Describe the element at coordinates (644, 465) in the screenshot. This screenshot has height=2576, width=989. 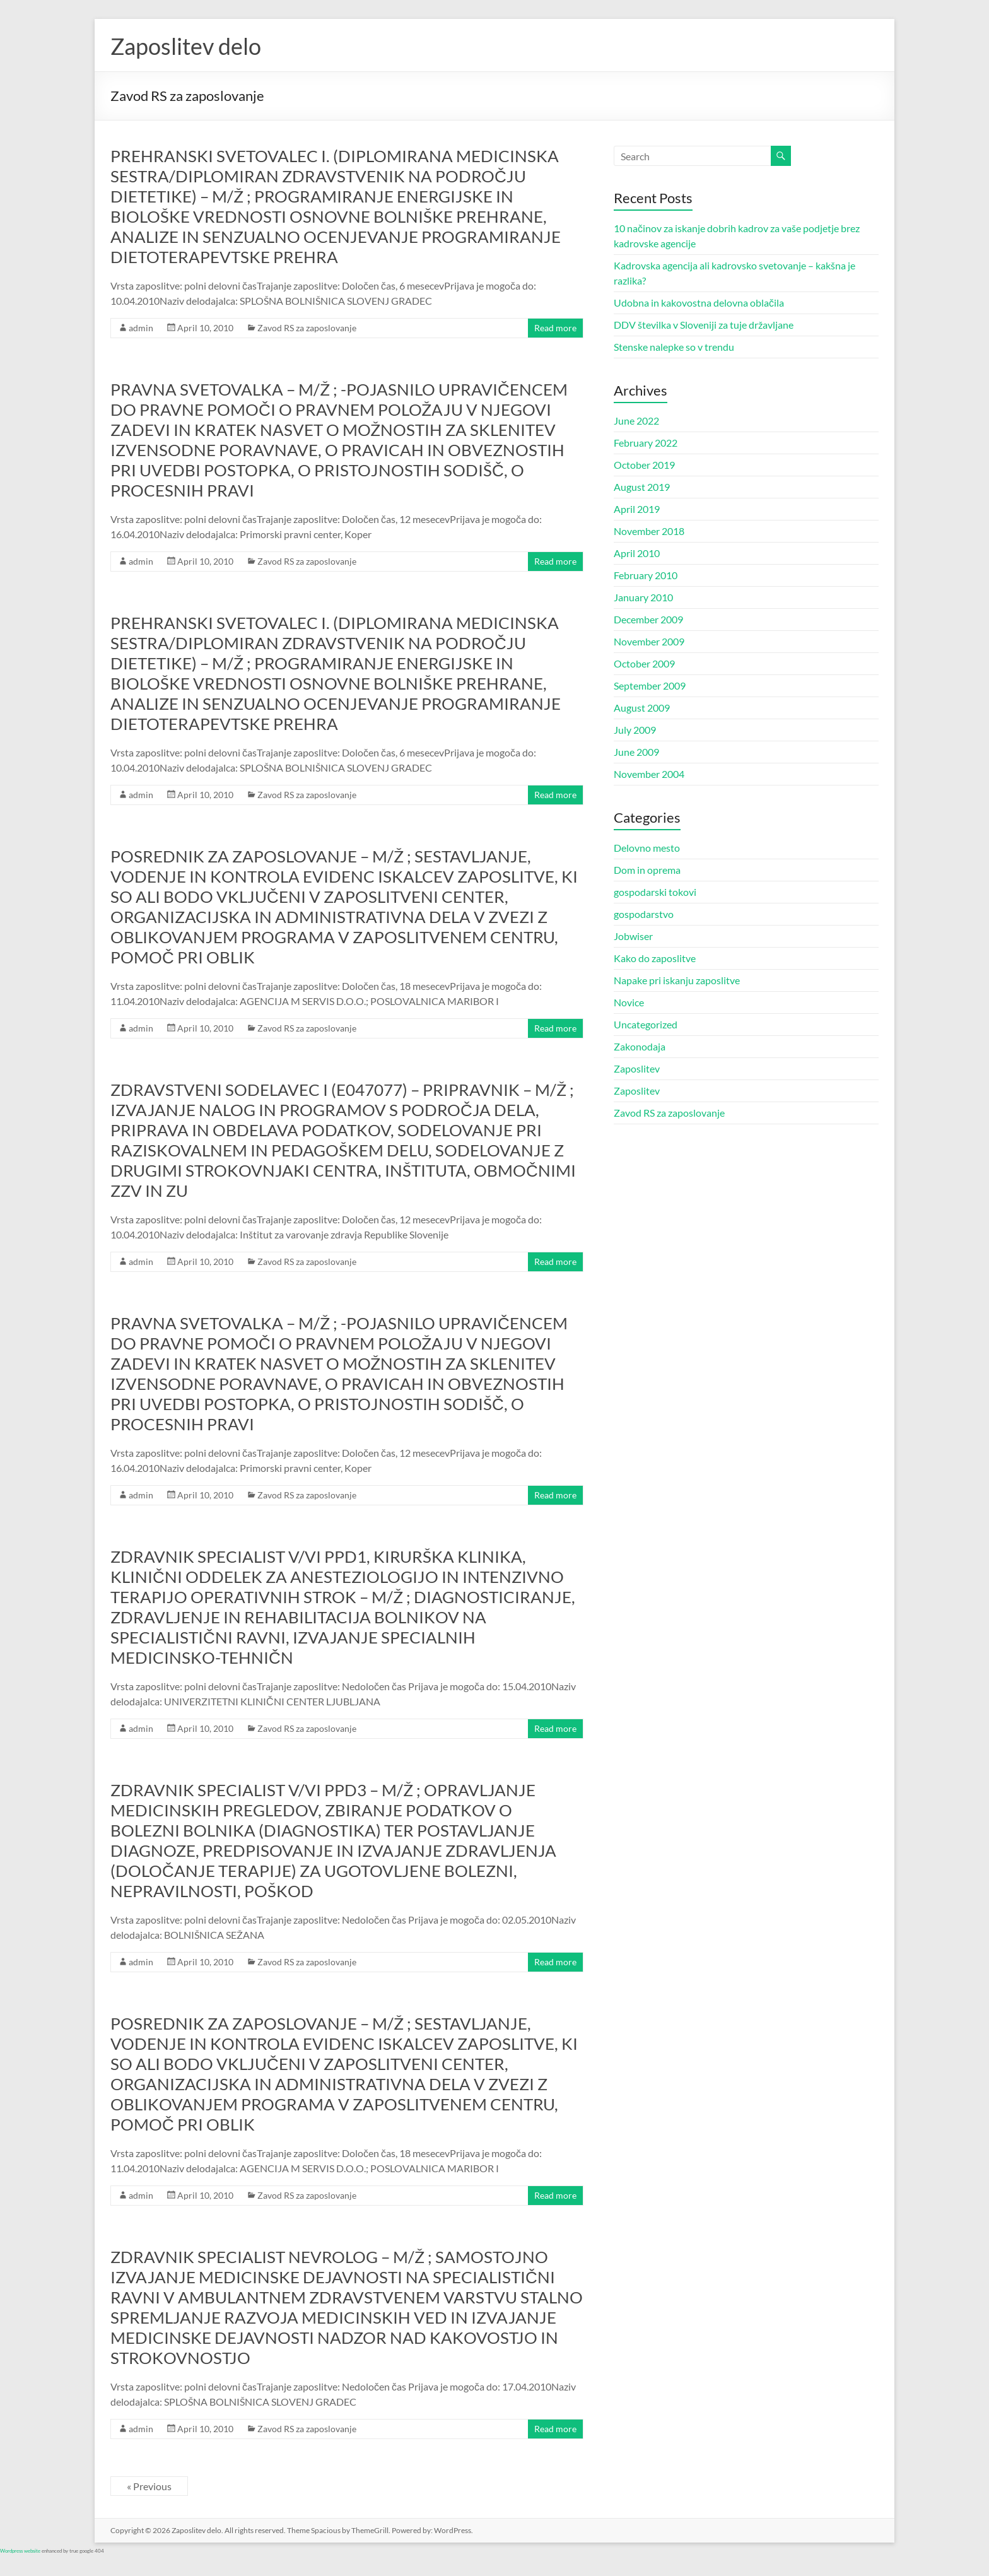
I see `October 2019` at that location.